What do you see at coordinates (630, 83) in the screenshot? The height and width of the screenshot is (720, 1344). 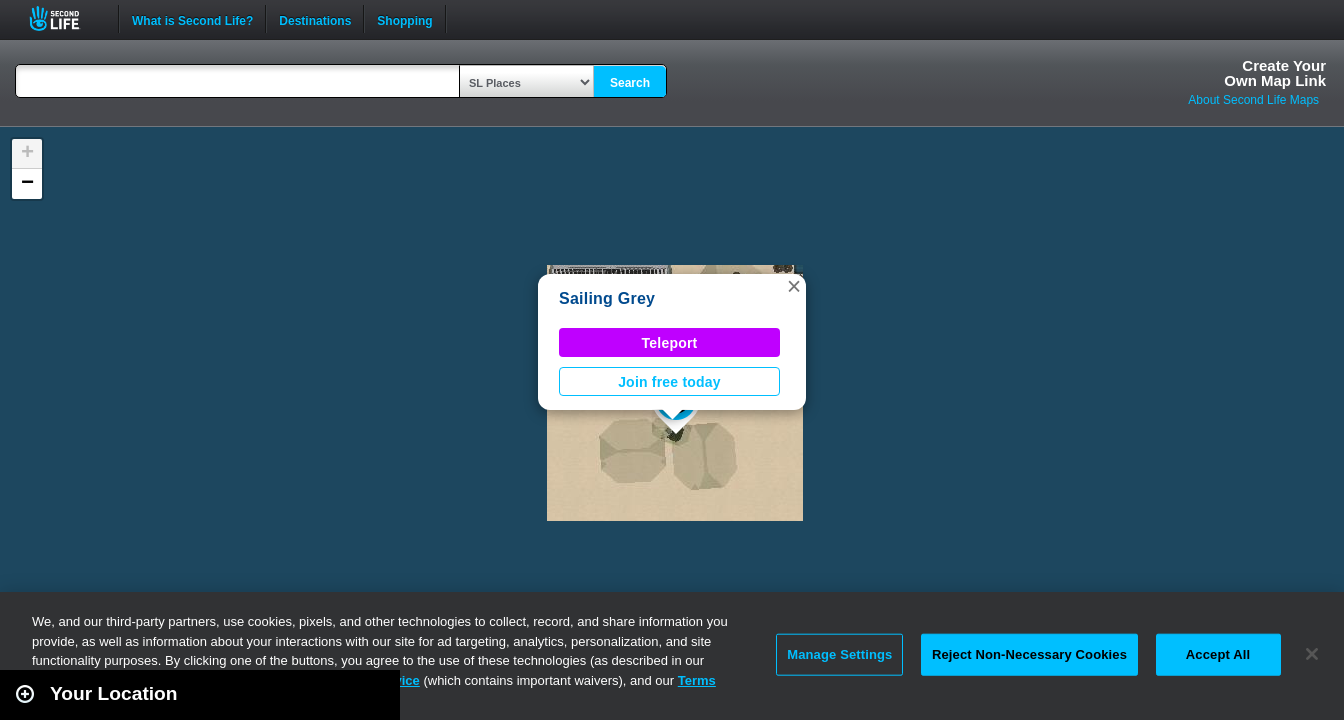 I see `Search` at bounding box center [630, 83].